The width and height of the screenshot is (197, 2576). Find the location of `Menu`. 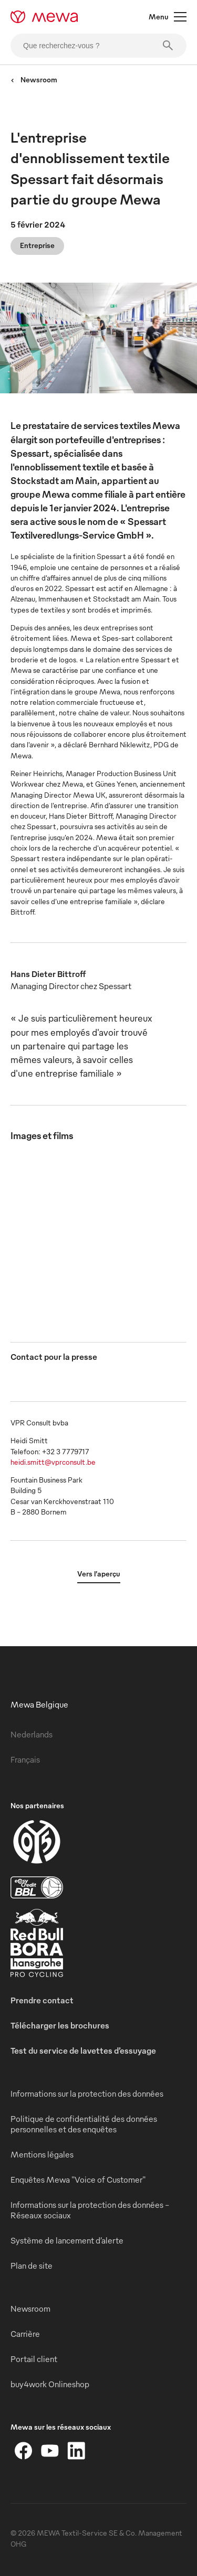

Menu is located at coordinates (167, 17).